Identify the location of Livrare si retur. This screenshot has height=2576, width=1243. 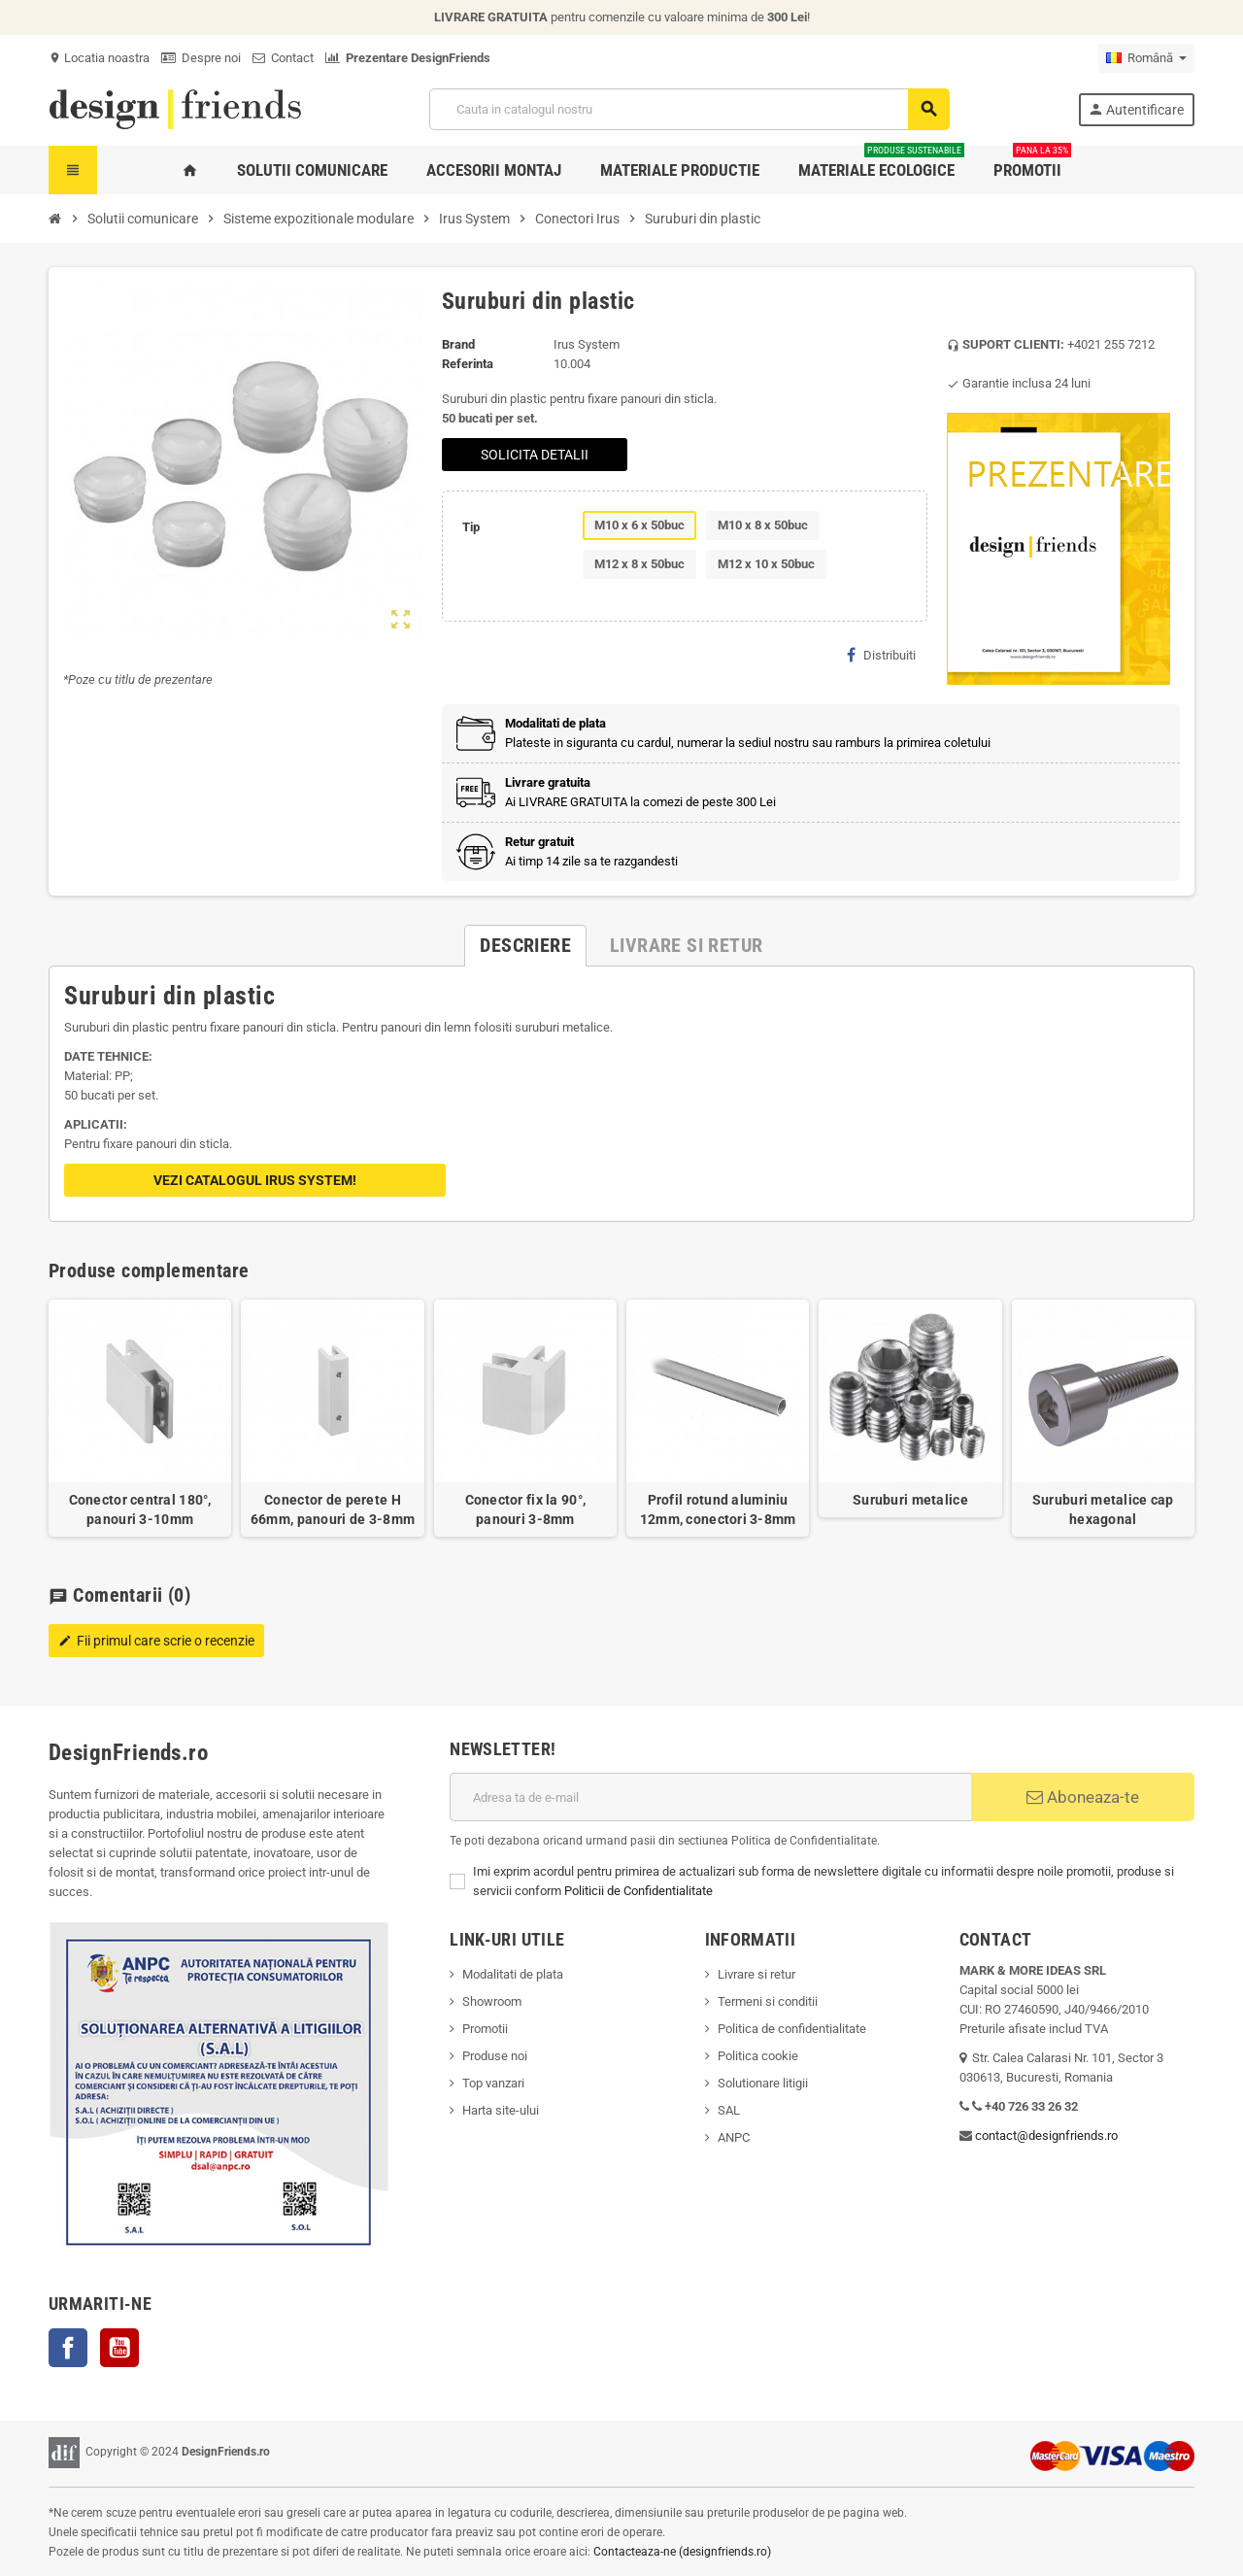
(756, 1974).